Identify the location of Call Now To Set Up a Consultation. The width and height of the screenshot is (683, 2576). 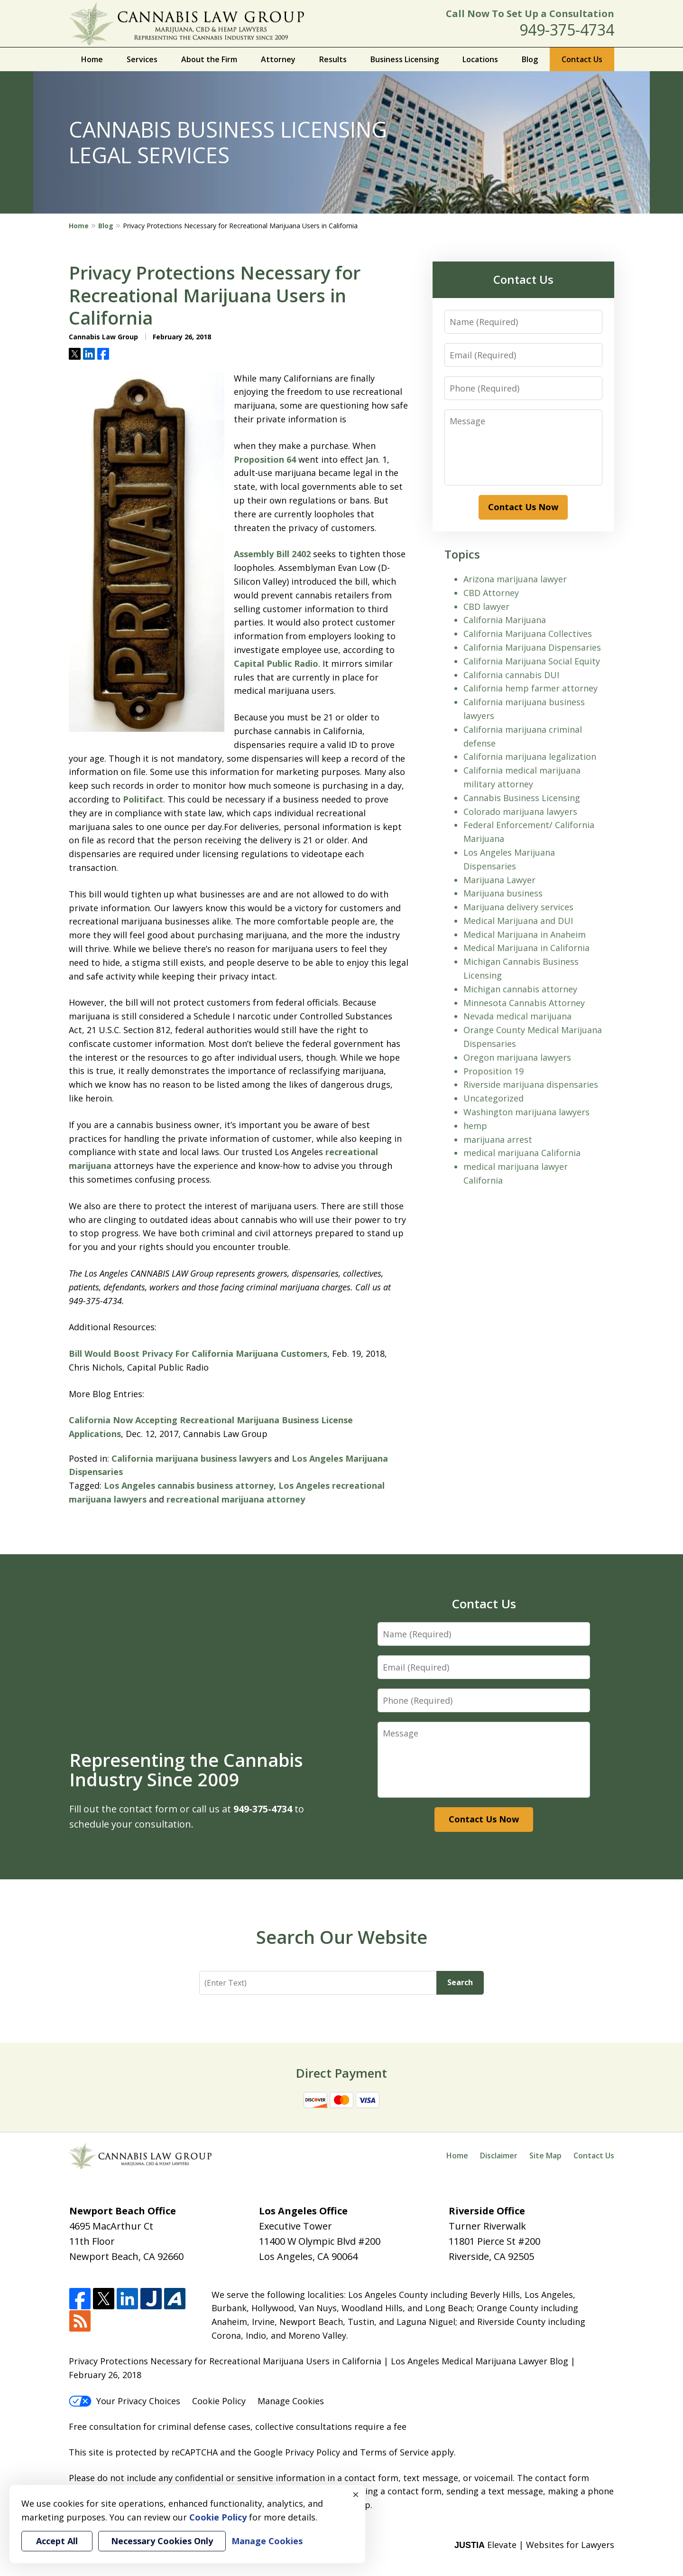
(530, 13).